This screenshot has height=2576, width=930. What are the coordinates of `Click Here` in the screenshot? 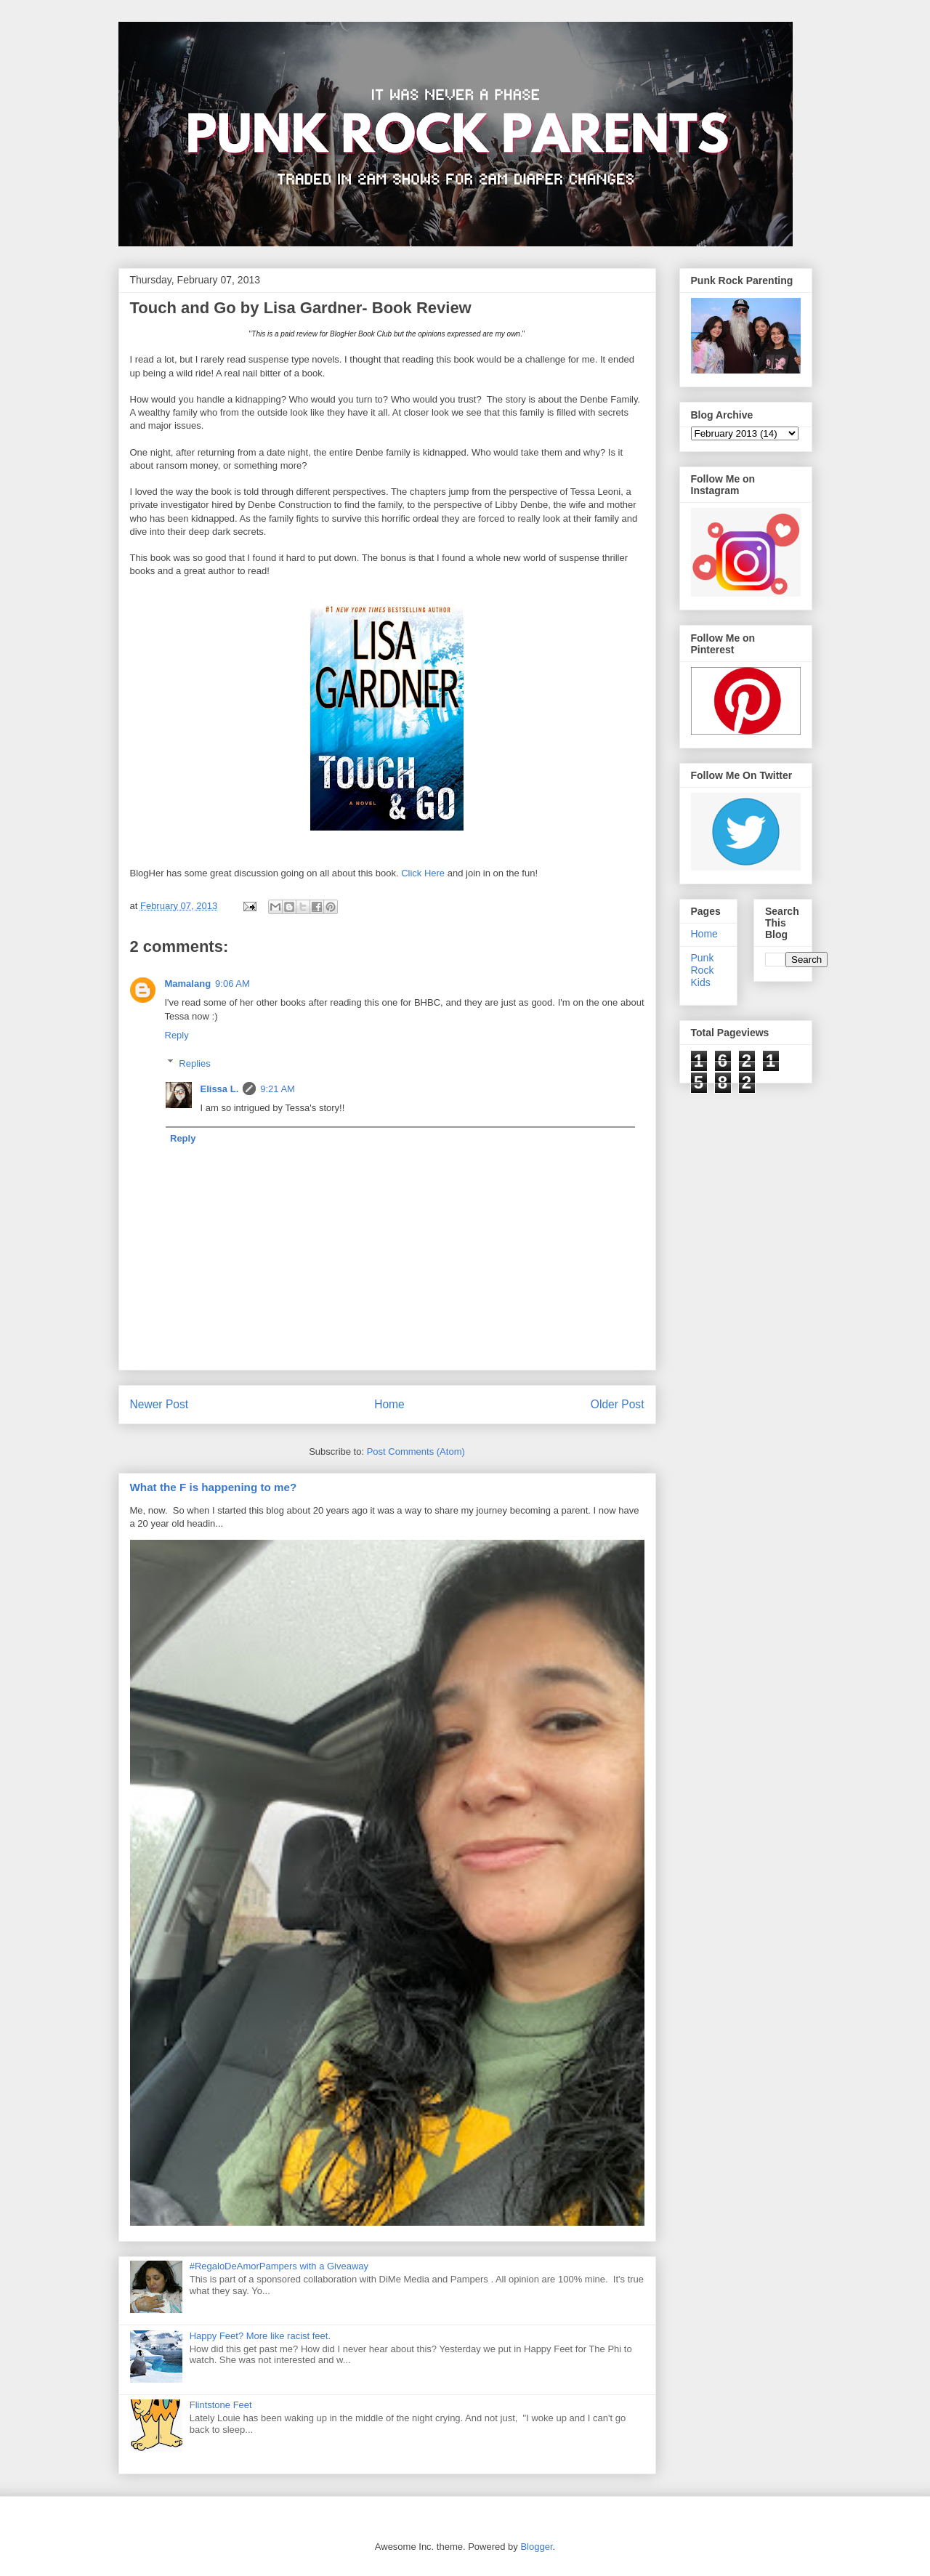 It's located at (423, 873).